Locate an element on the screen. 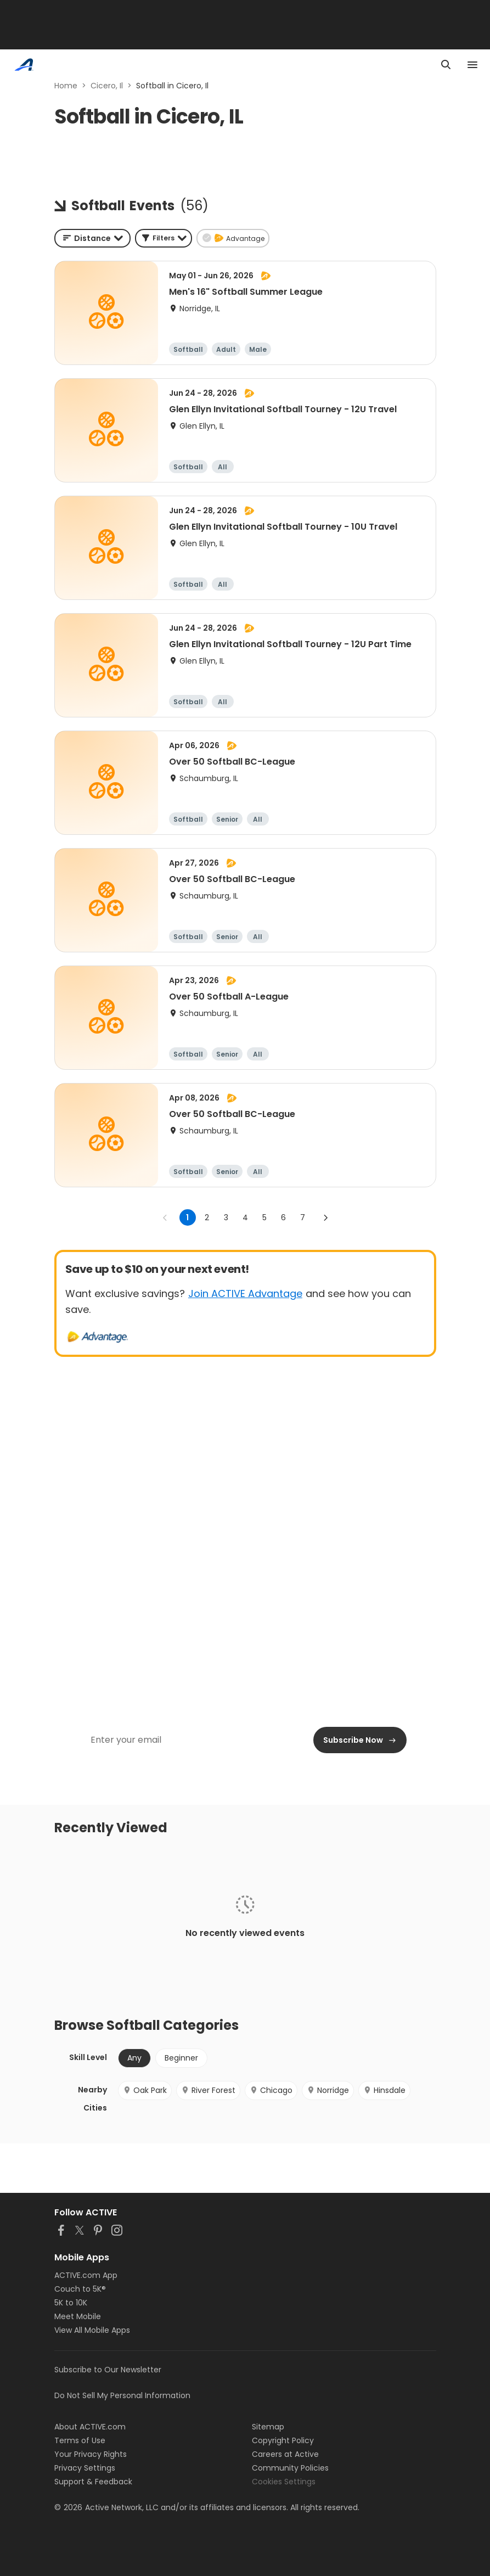  5 [Go to page 5] is located at coordinates (264, 1217).